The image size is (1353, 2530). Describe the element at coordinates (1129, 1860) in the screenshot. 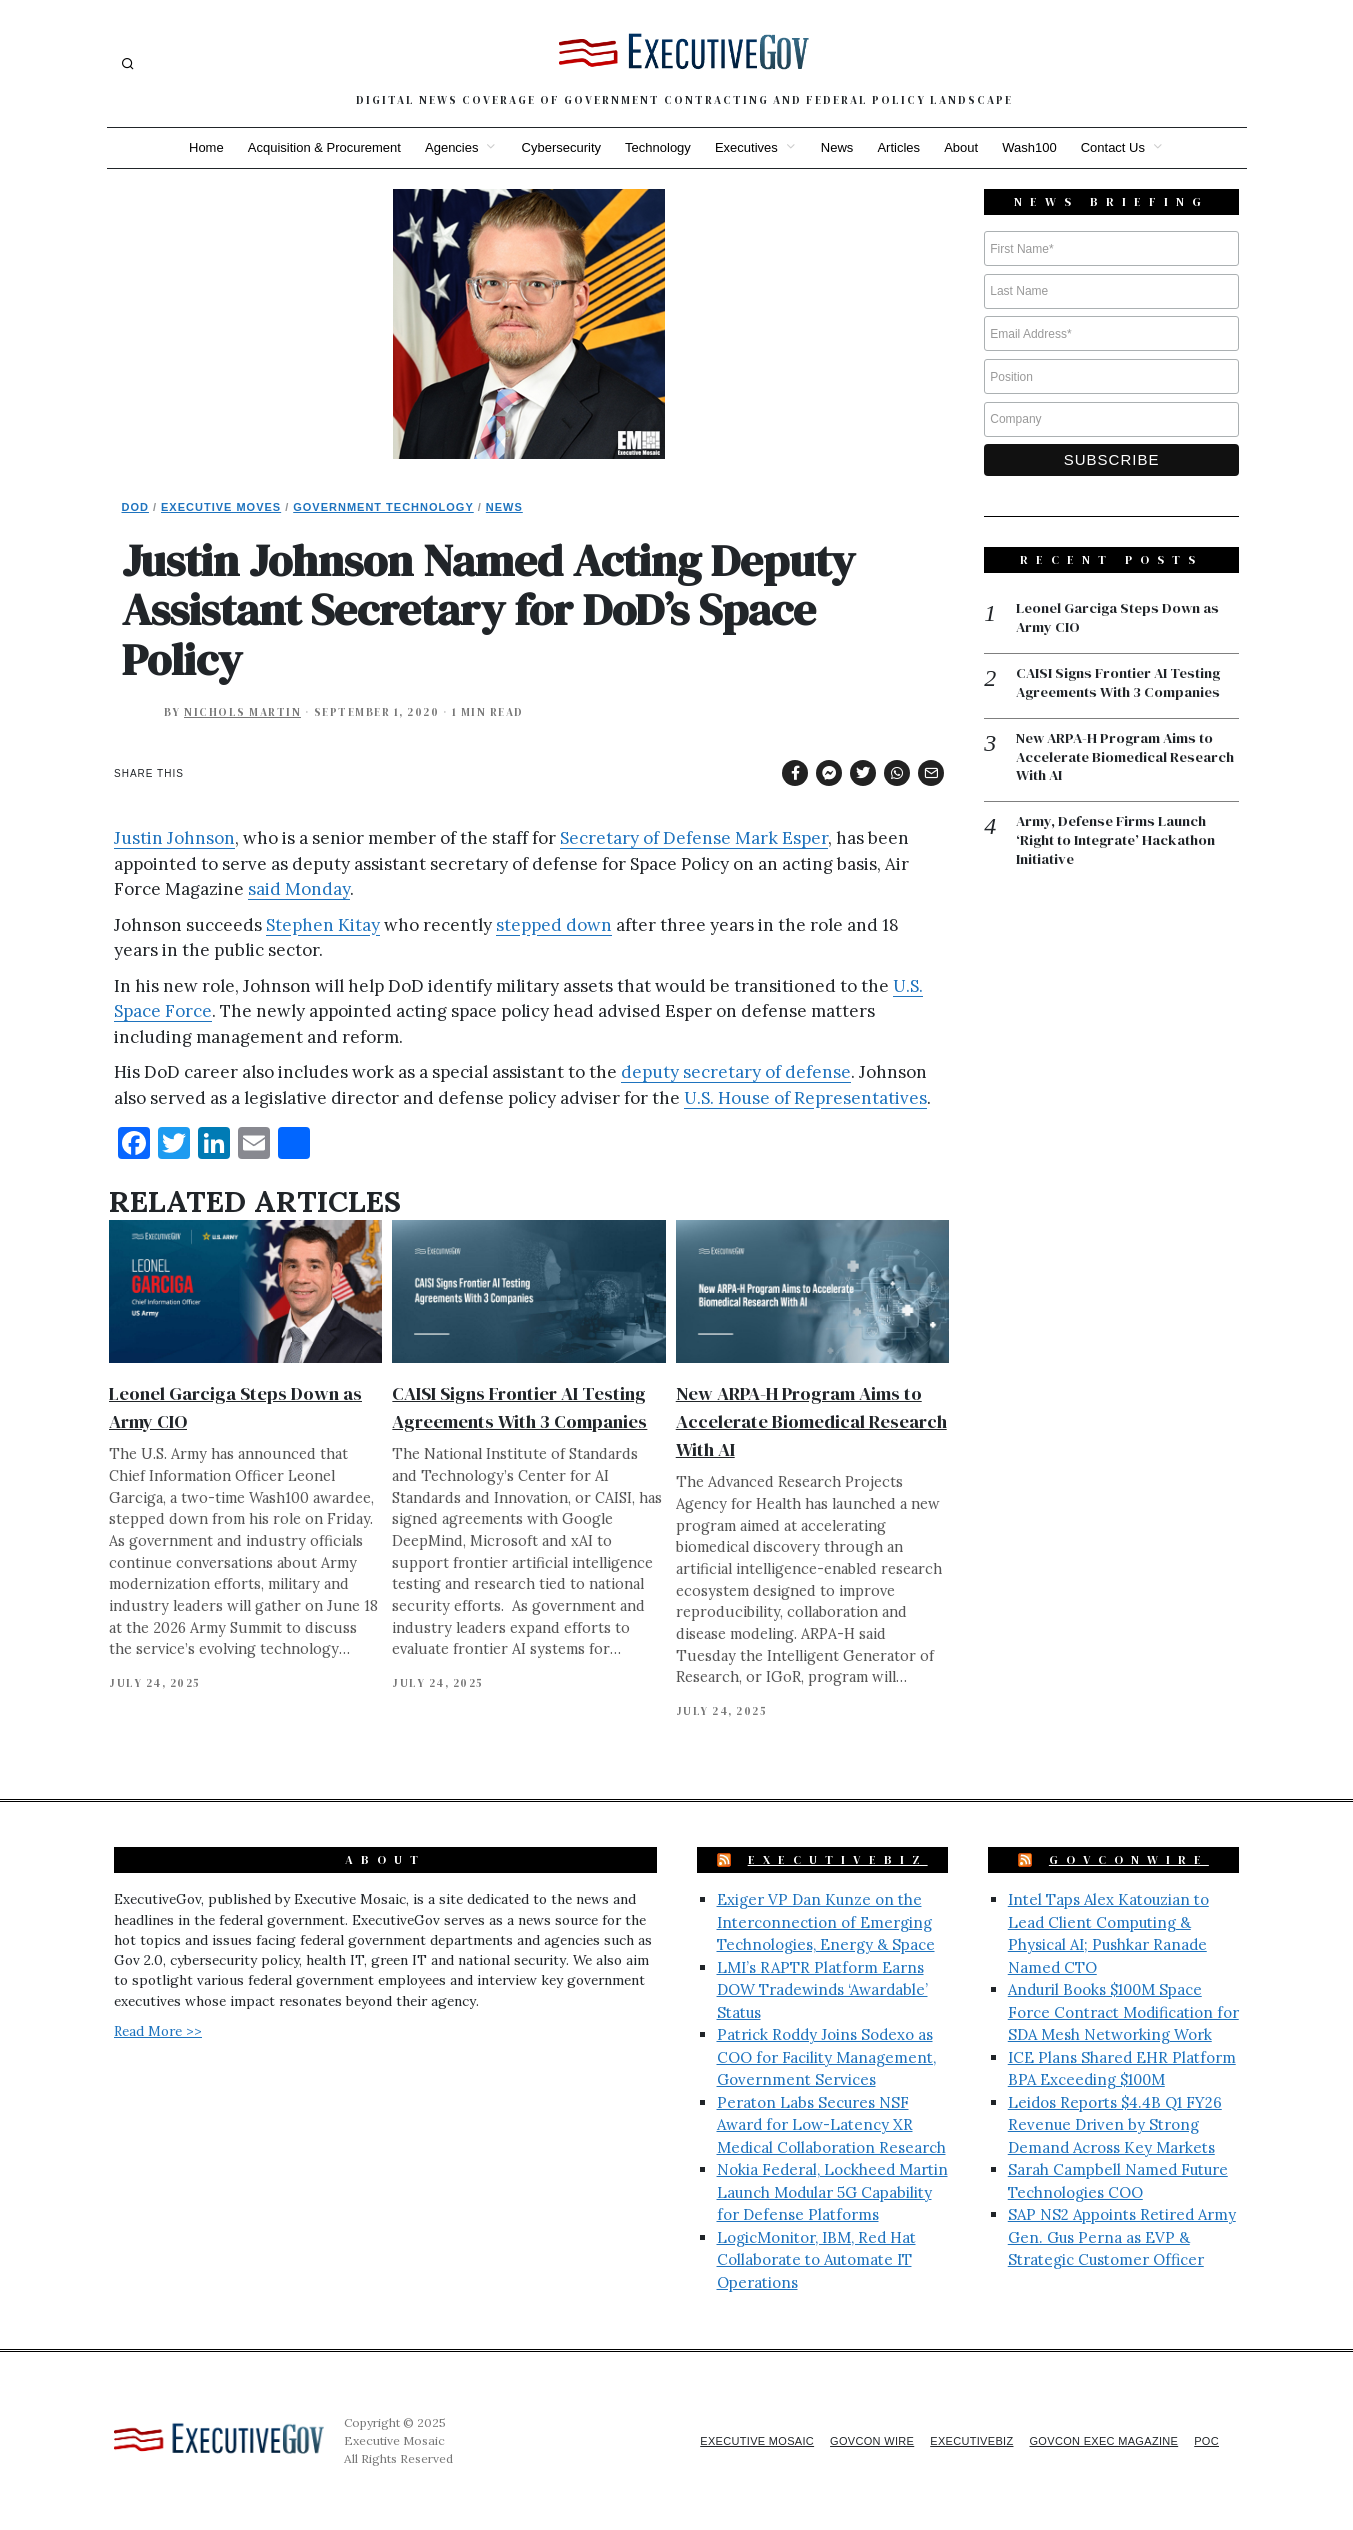

I see `GovConWire` at that location.